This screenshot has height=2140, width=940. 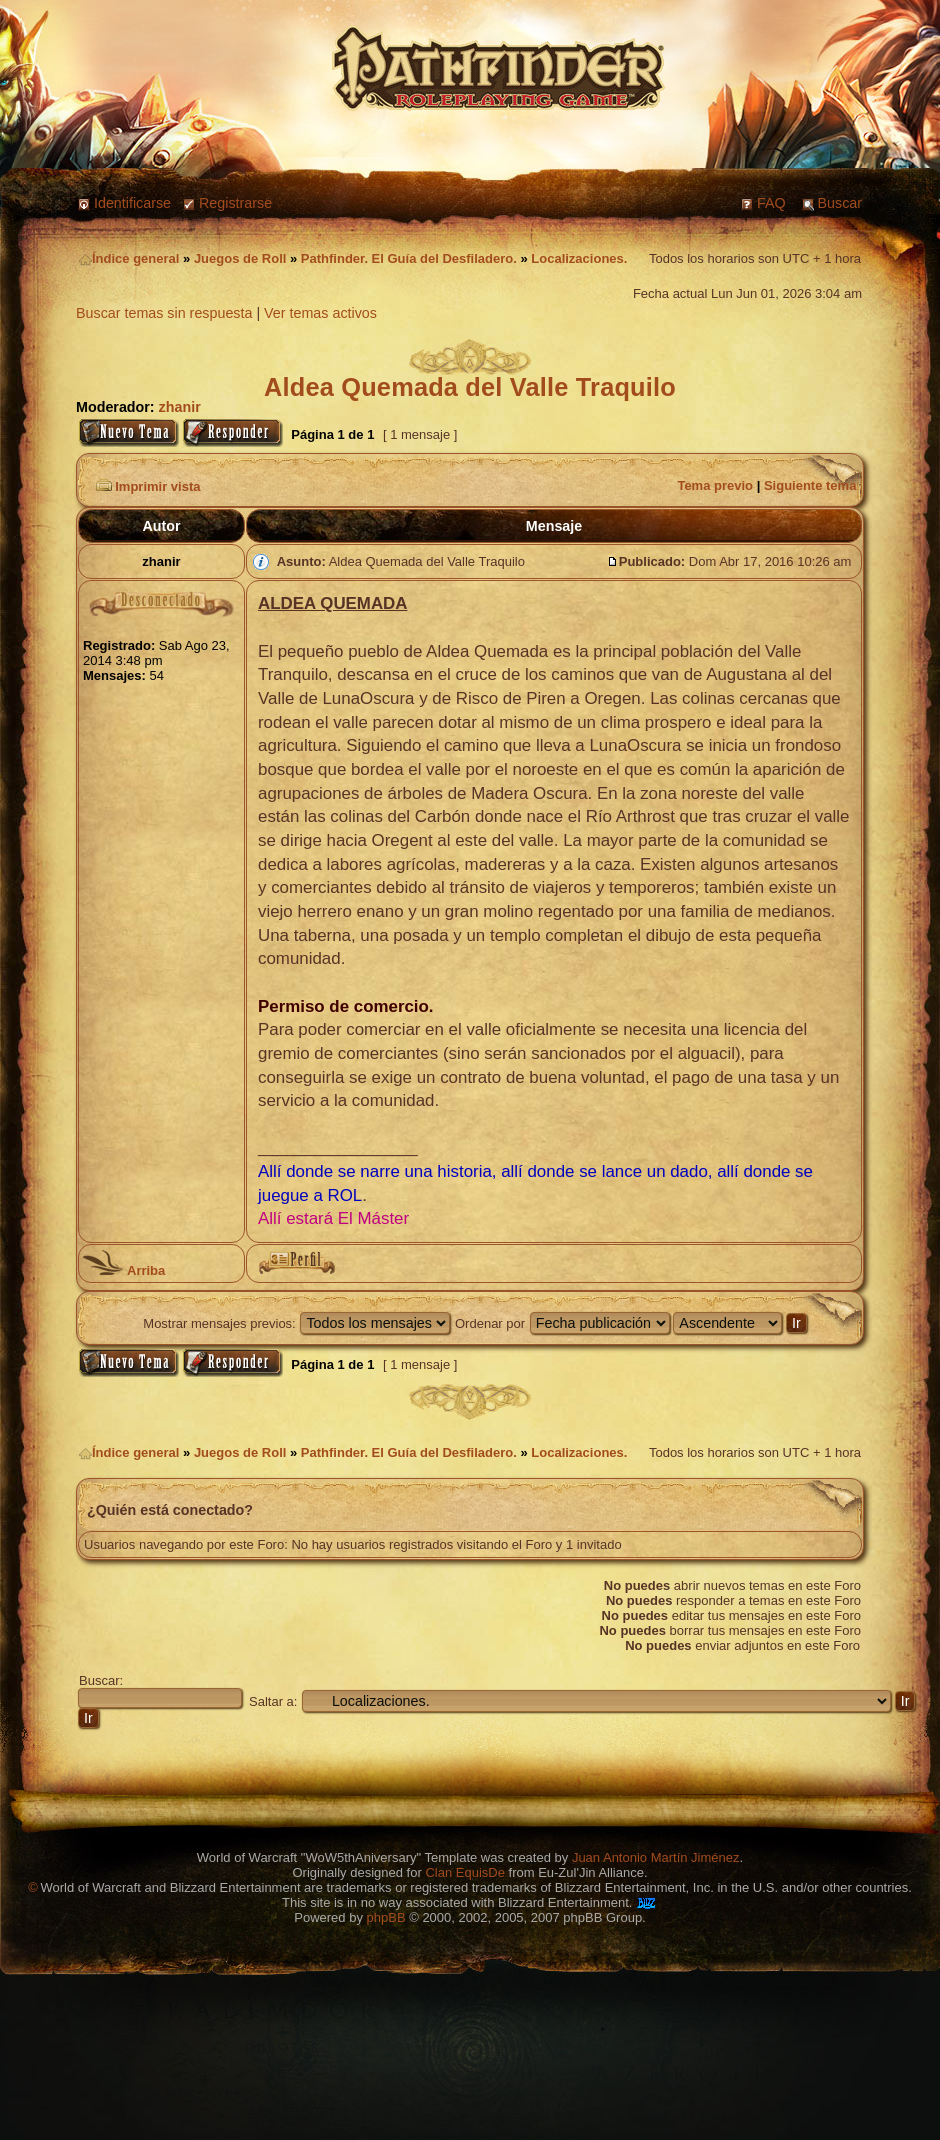 I want to click on Índice general, so click(x=129, y=258).